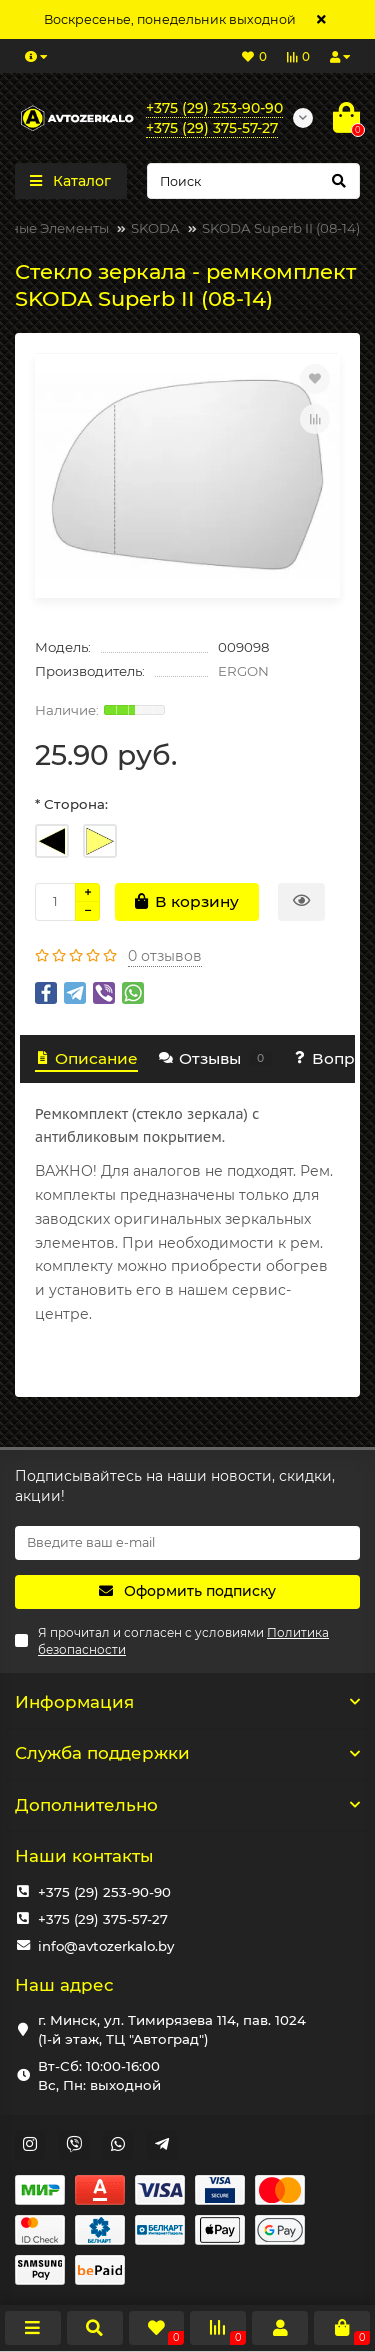  I want to click on Дополнительно, so click(187, 1805).